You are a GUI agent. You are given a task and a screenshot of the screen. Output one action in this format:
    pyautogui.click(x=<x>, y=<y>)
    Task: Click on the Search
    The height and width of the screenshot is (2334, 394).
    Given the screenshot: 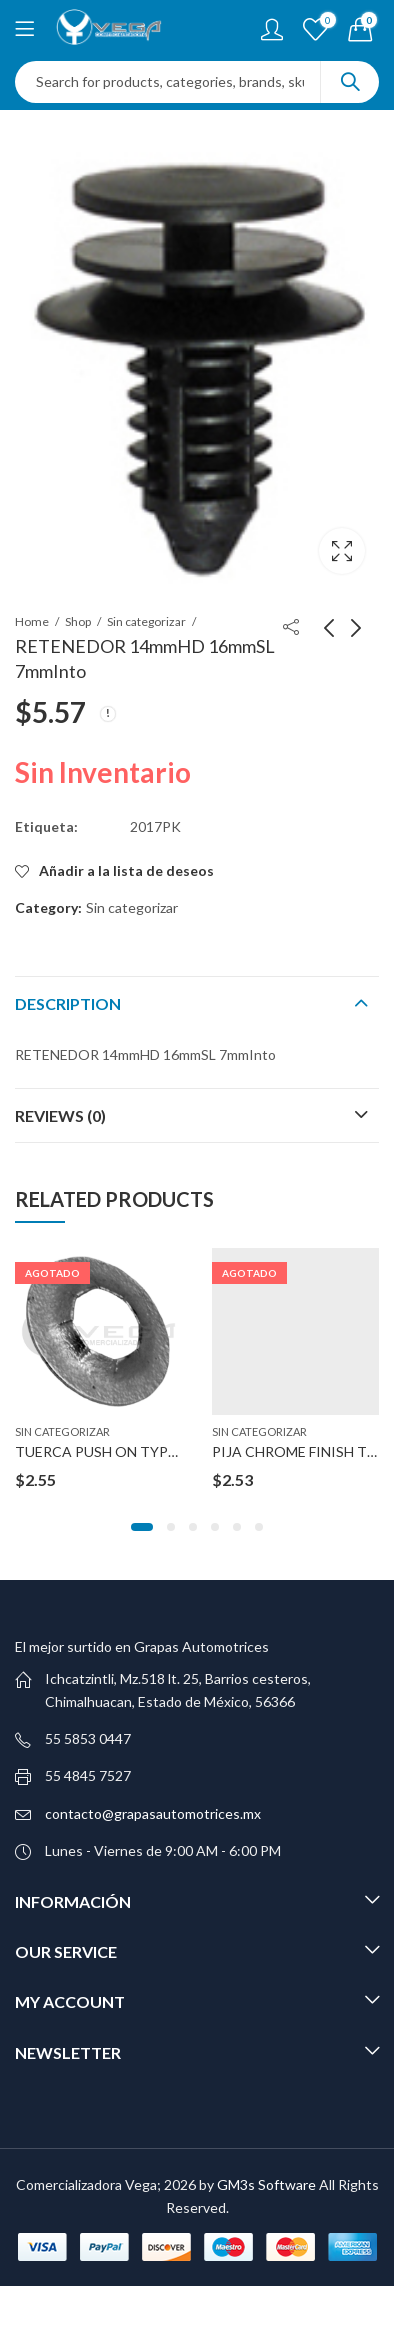 What is the action you would take?
    pyautogui.click(x=350, y=82)
    